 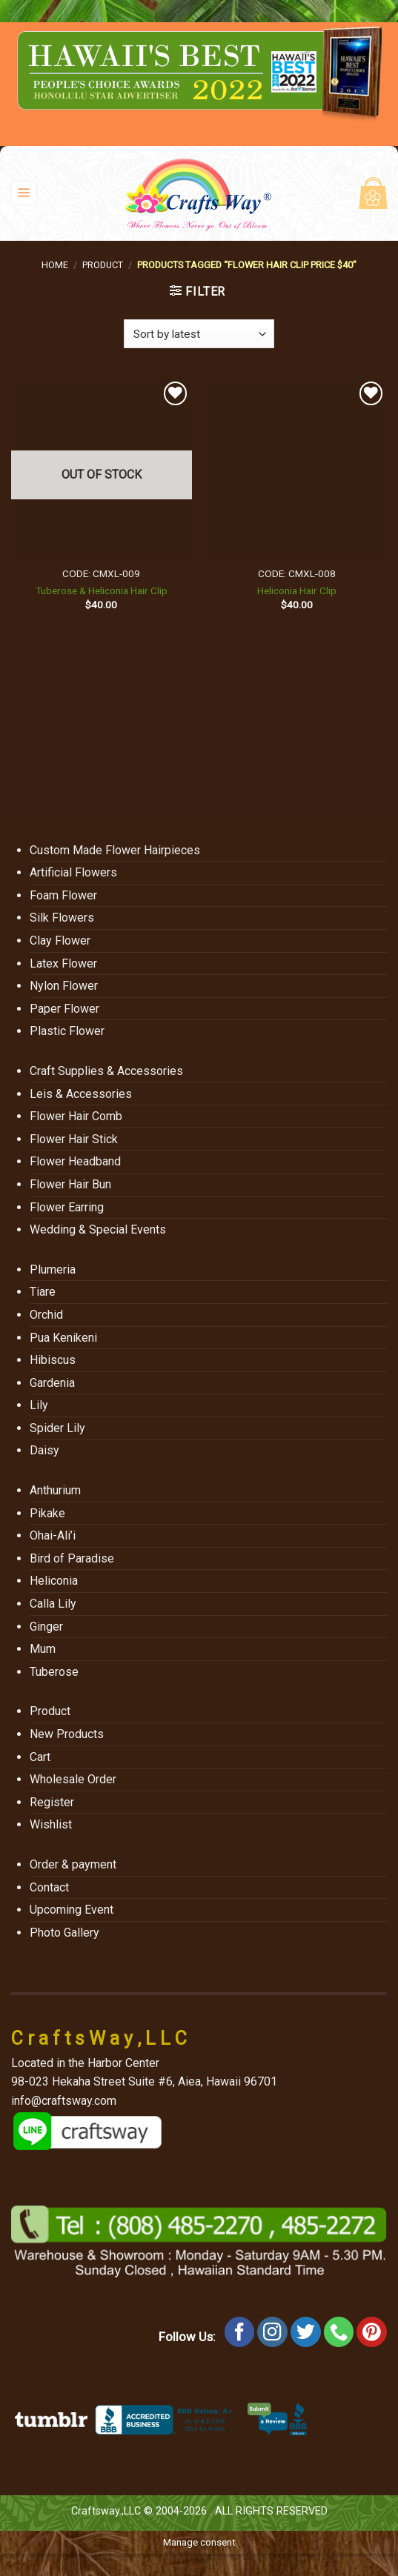 What do you see at coordinates (57, 1428) in the screenshot?
I see `Spider Lily` at bounding box center [57, 1428].